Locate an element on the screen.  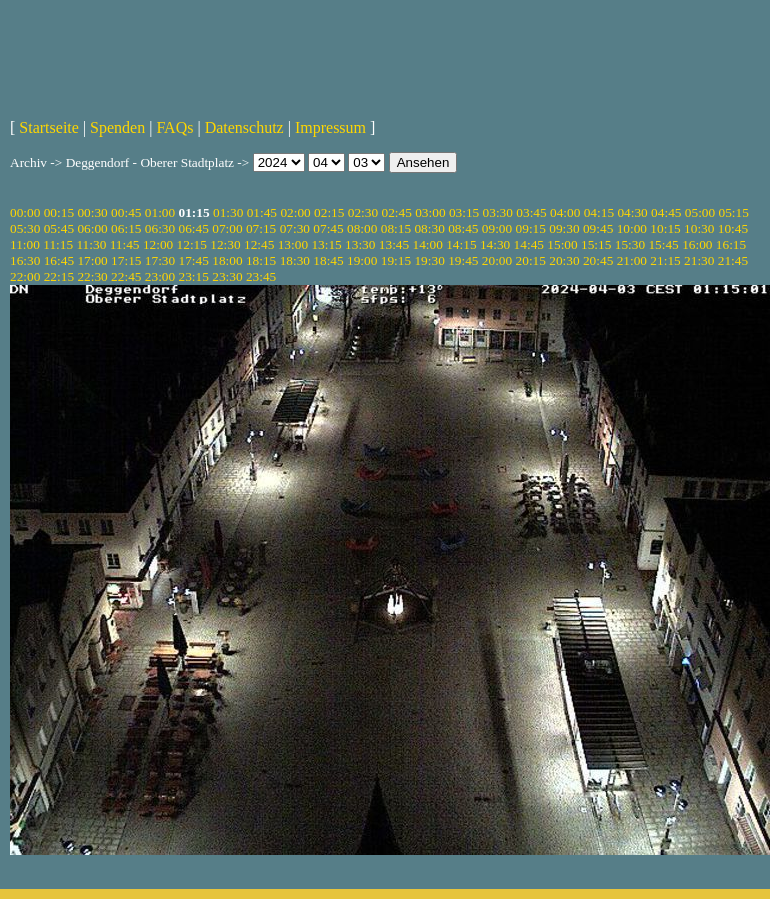
14:15 is located at coordinates (461, 244).